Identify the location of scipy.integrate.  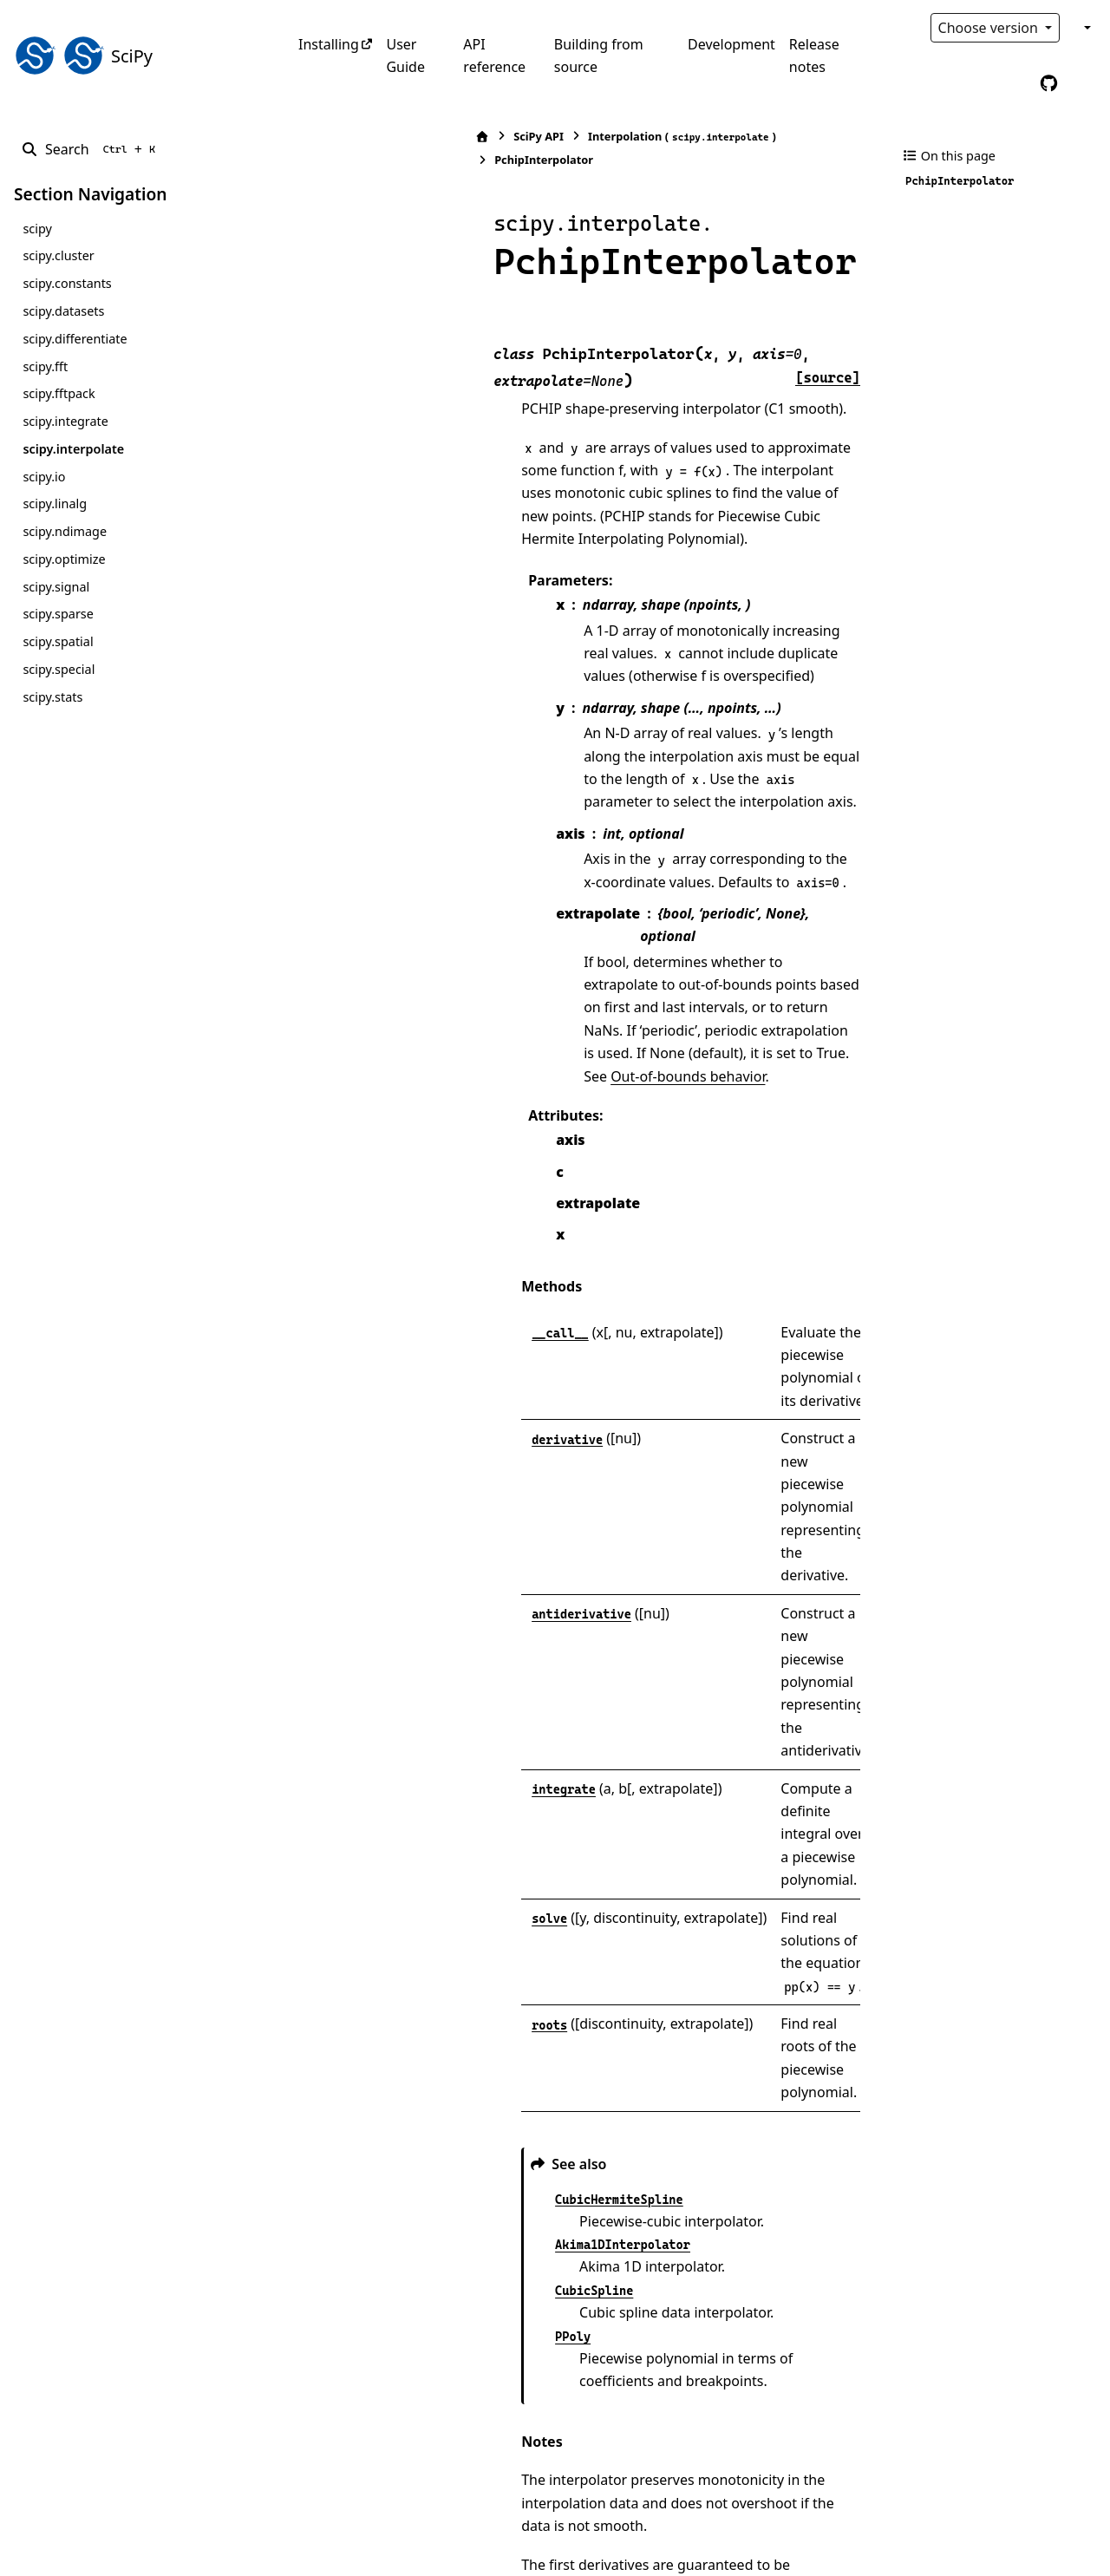
(65, 421).